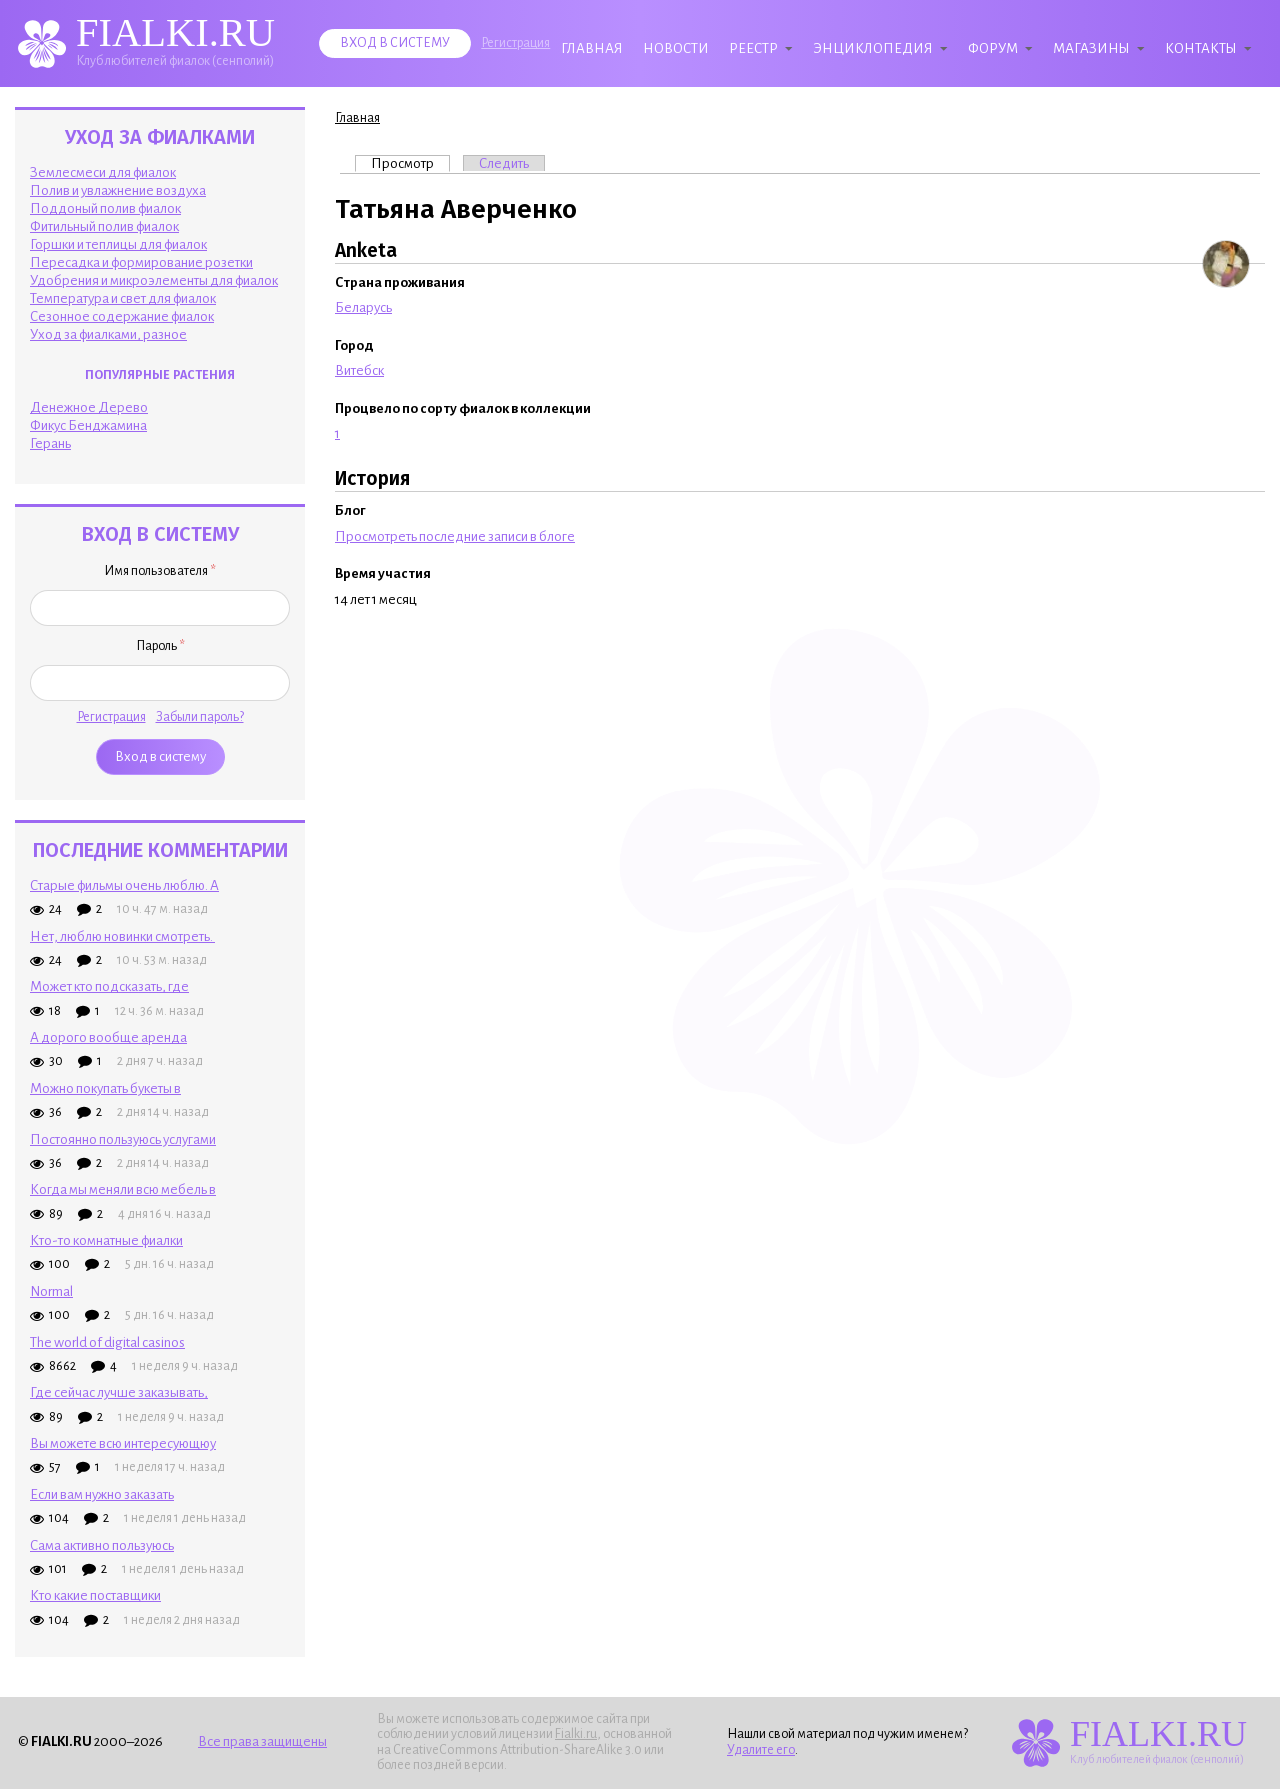 Image resolution: width=1280 pixels, height=1789 pixels. I want to click on Горшки и теплицы для фиалок, so click(118, 244).